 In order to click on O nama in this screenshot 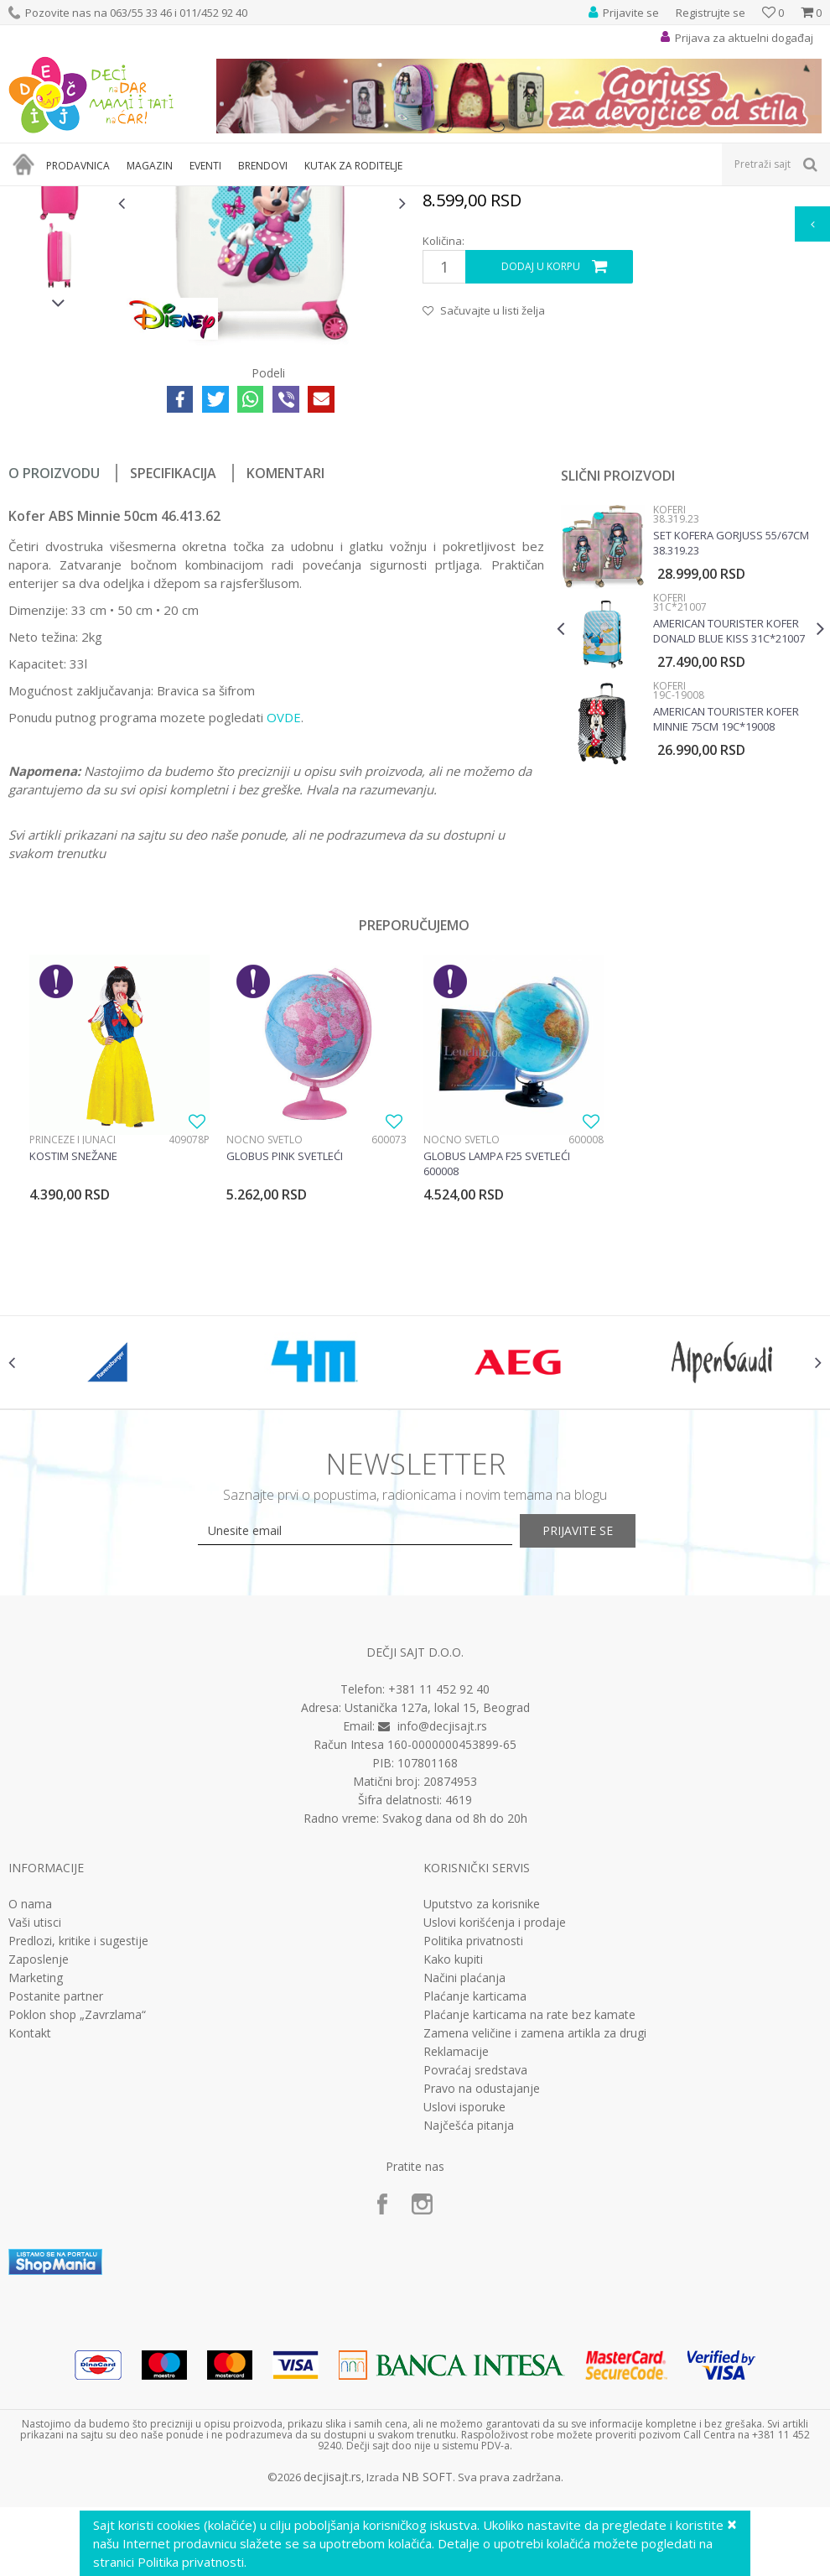, I will do `click(30, 2124)`.